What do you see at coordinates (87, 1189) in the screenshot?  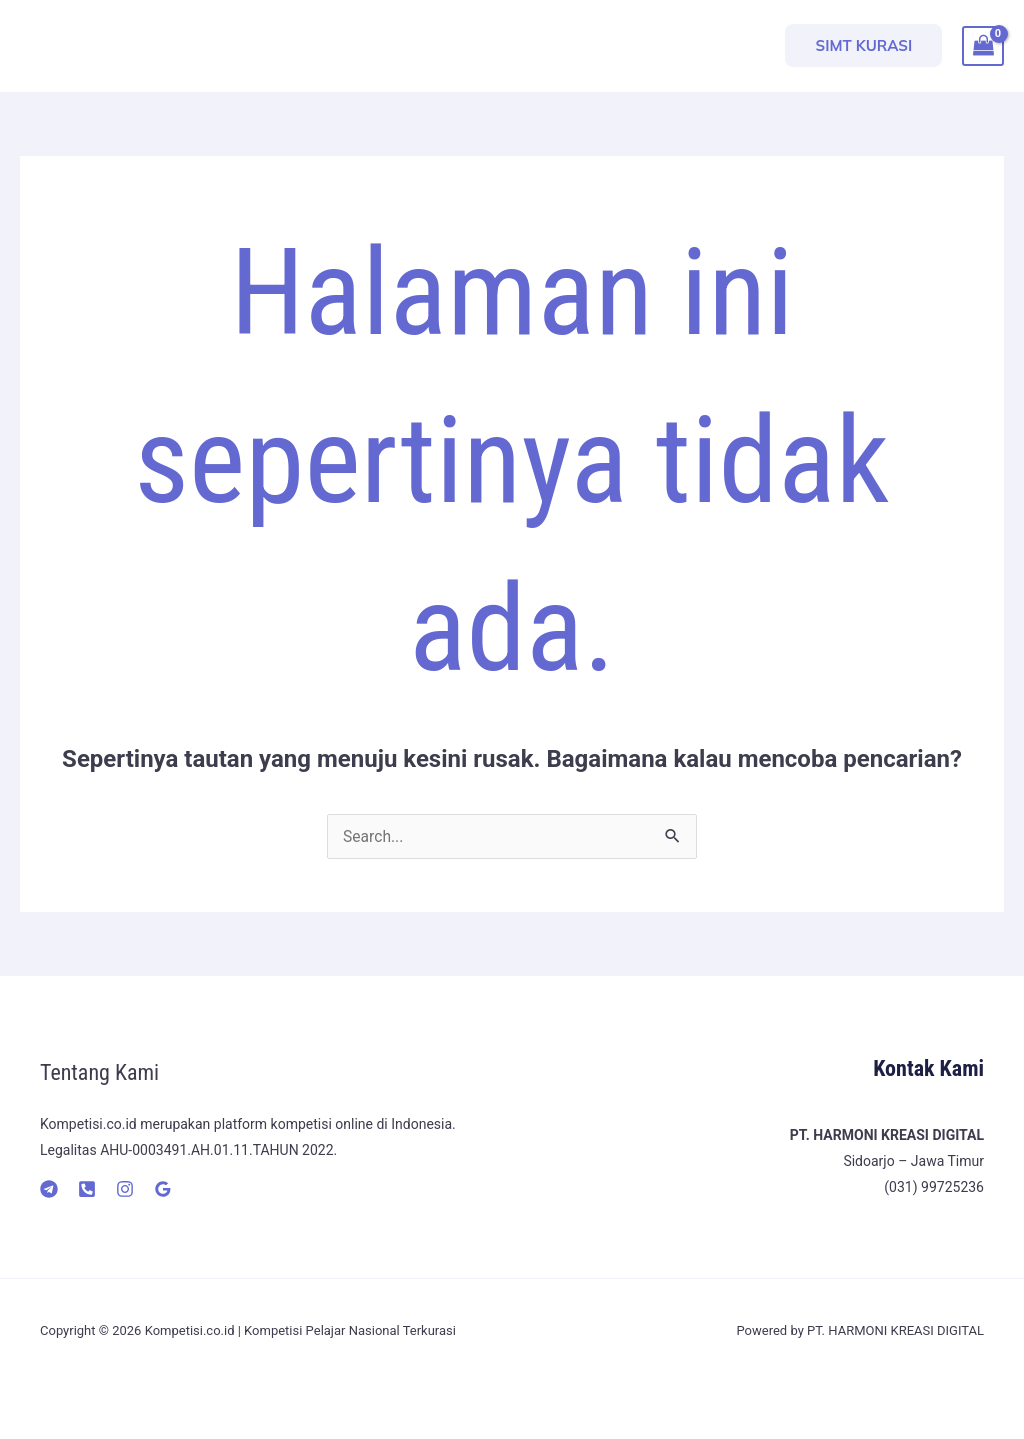 I see `[Telepon]` at bounding box center [87, 1189].